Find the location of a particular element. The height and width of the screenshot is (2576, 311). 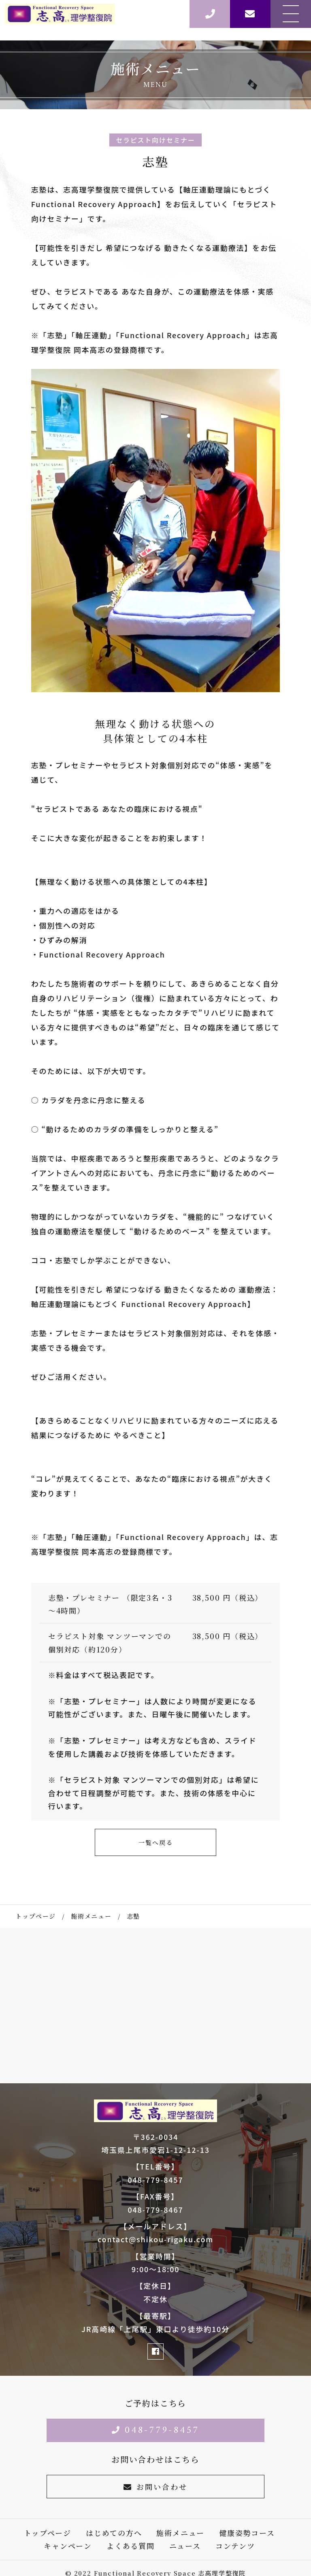

お問い合わせ is located at coordinates (155, 2486).